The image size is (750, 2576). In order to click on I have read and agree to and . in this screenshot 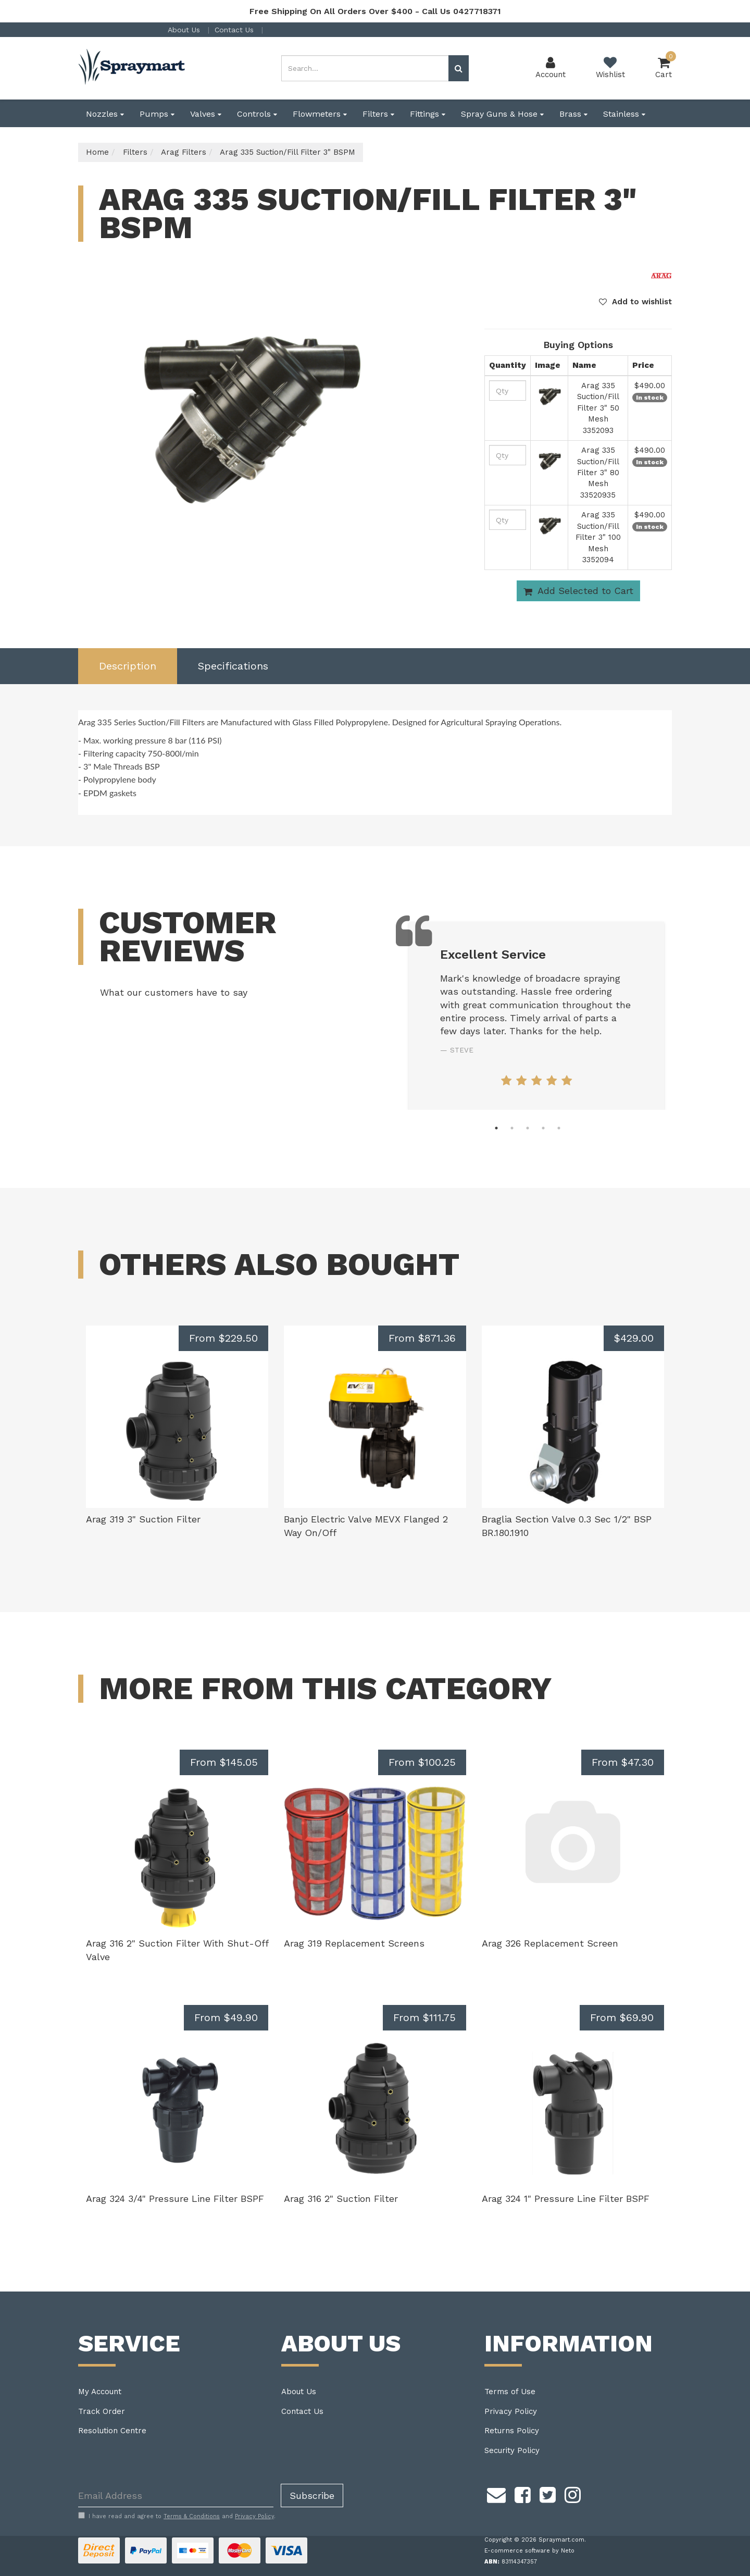, I will do `click(177, 2516)`.